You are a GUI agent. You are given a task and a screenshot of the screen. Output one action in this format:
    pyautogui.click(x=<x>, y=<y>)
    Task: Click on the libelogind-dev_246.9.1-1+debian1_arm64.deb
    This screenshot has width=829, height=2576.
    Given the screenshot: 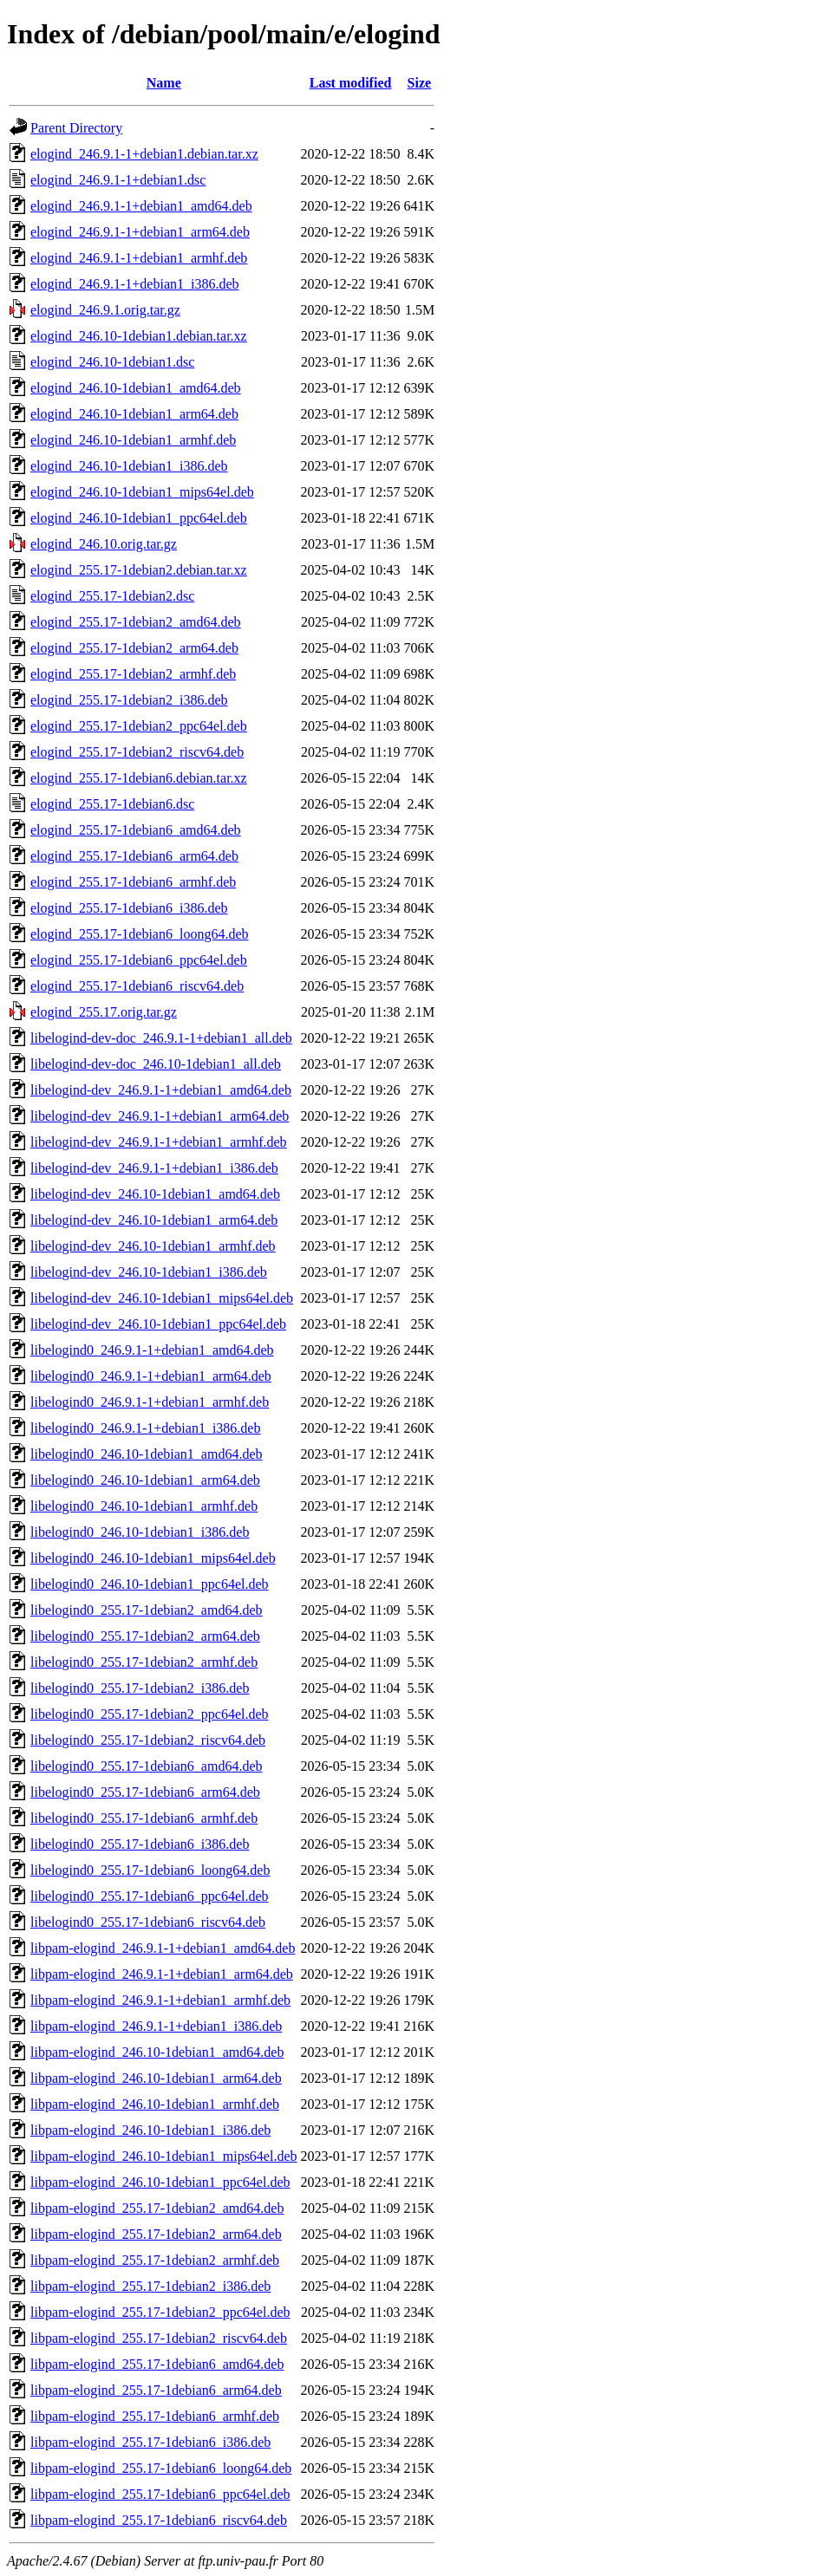 What is the action you would take?
    pyautogui.click(x=159, y=1116)
    